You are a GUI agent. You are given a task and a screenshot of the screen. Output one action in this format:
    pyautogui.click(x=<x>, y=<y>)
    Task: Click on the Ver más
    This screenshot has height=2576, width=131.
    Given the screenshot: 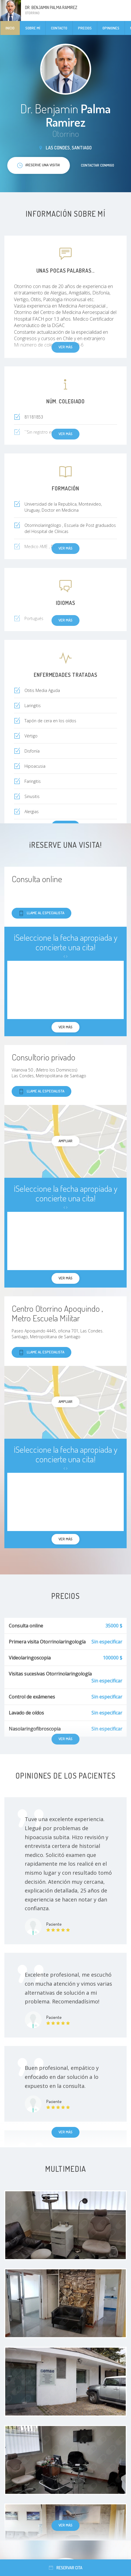 What is the action you would take?
    pyautogui.click(x=65, y=2132)
    